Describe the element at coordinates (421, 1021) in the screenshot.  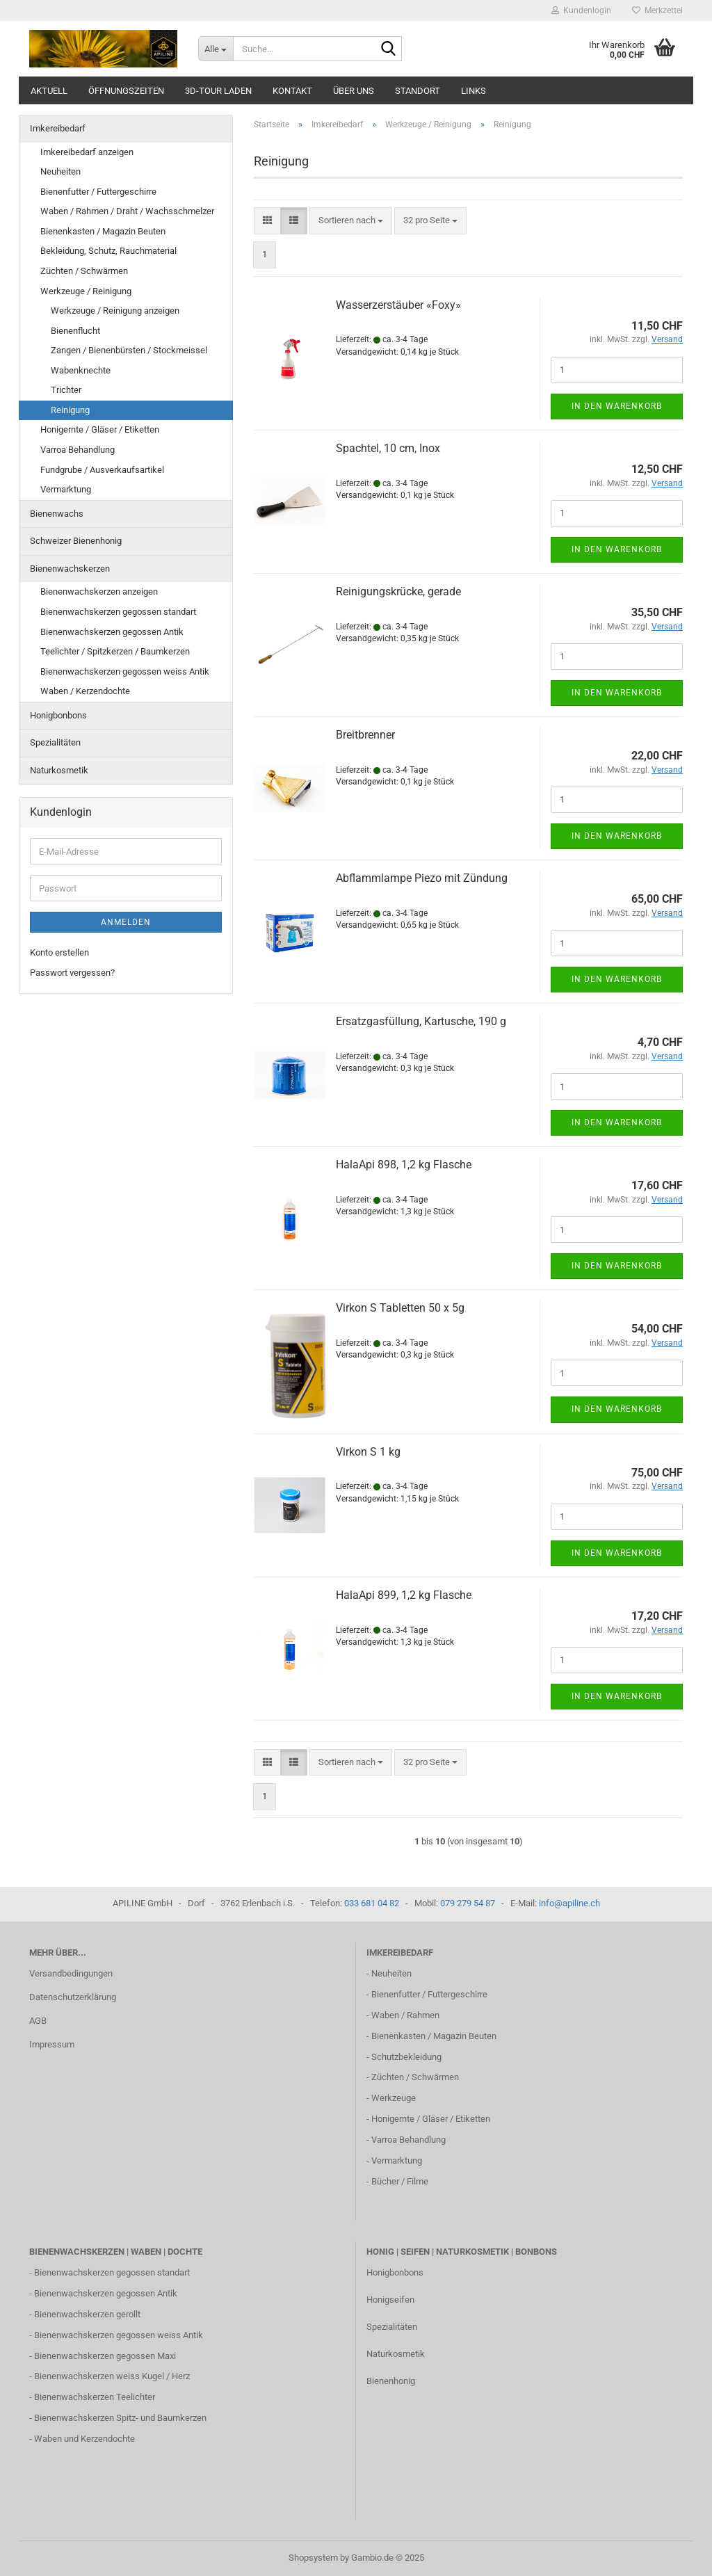
I see `Ersatzgasfüllung, Kartusche, 190 g` at that location.